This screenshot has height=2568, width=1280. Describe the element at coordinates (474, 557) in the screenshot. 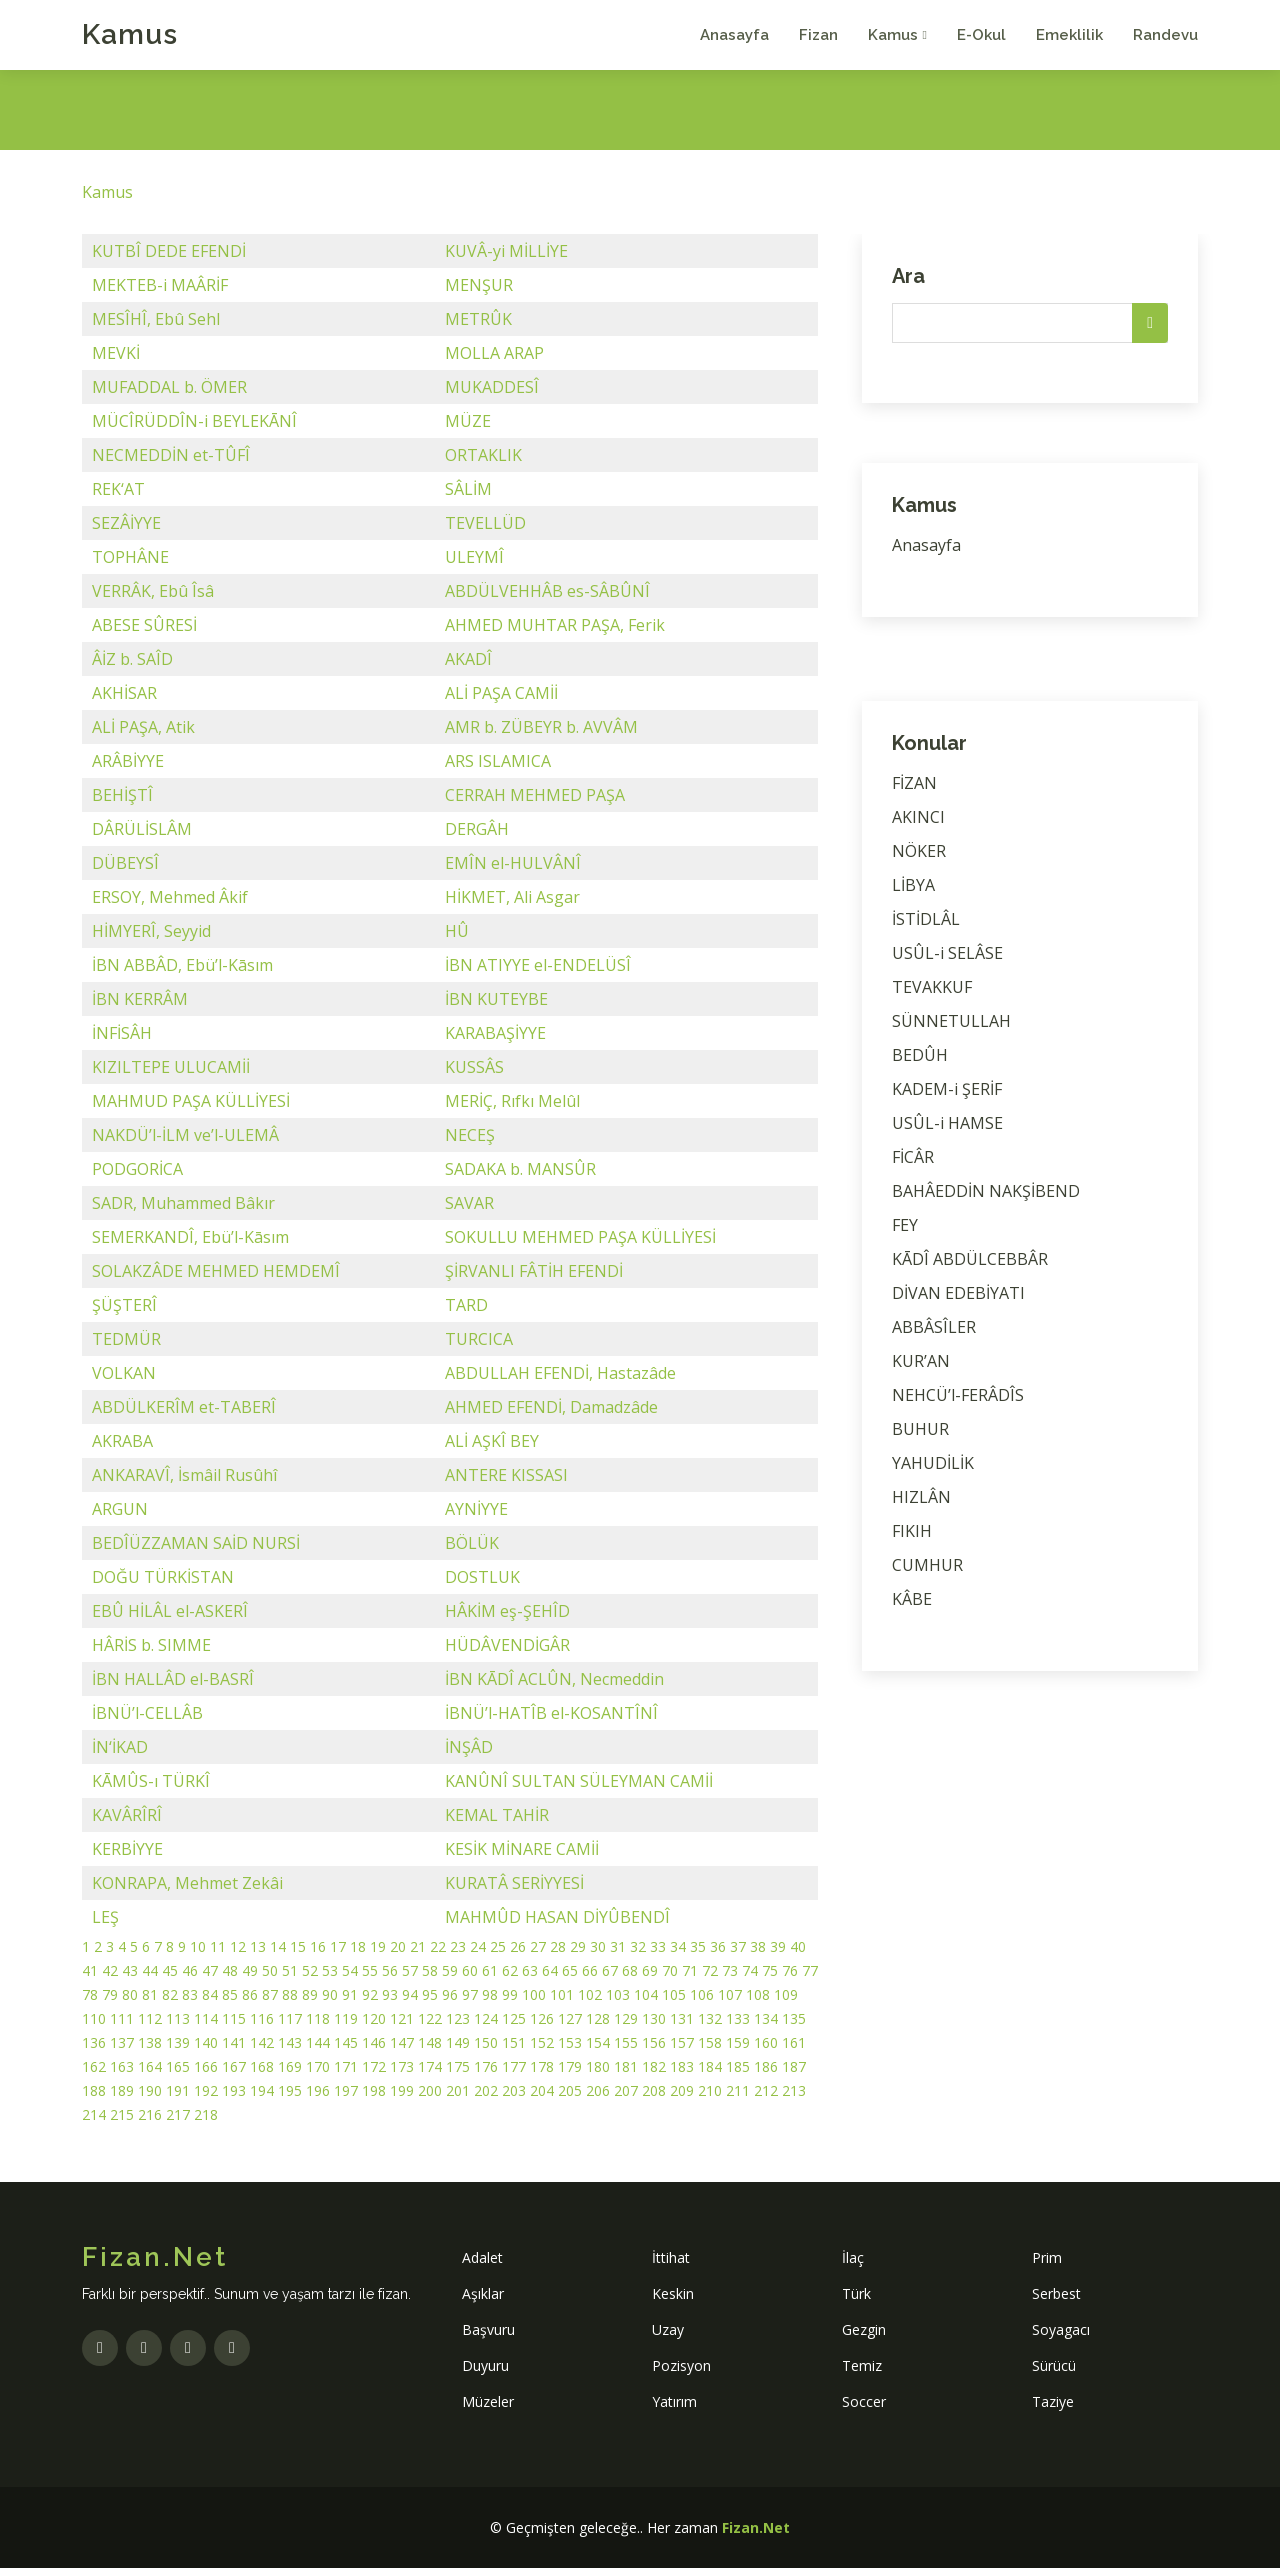

I see `ULEYMÎ` at that location.